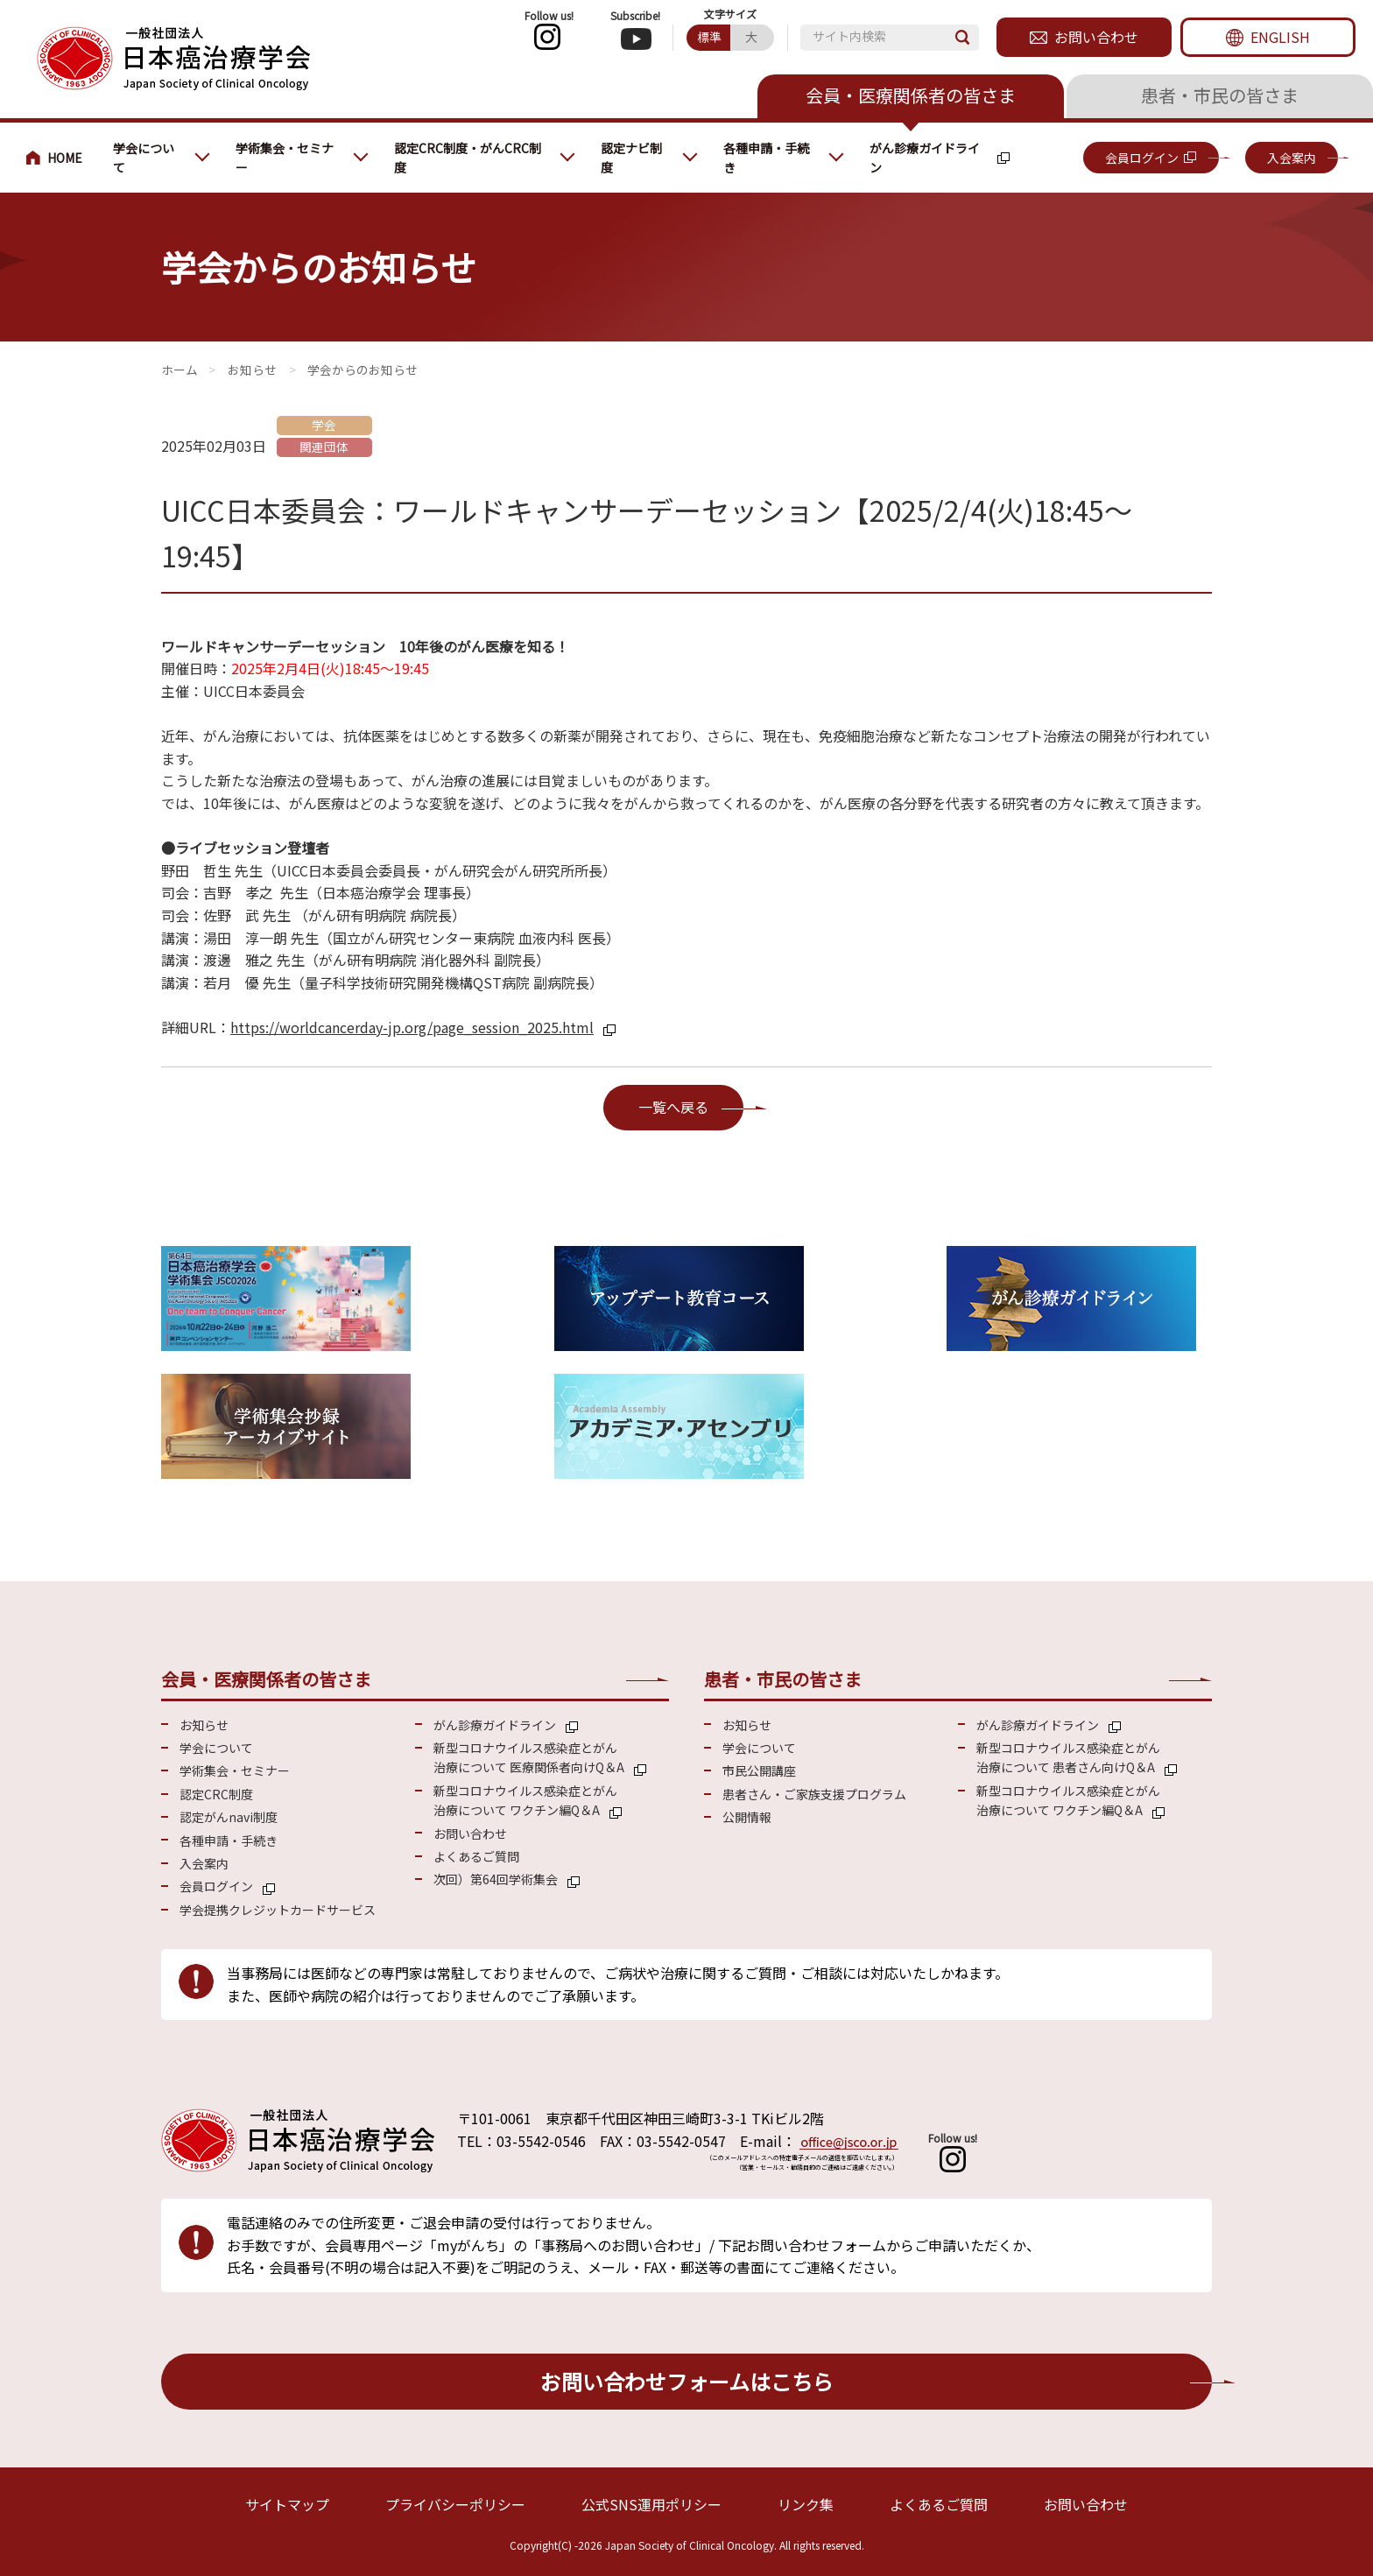  Describe the element at coordinates (528, 1757) in the screenshot. I see `新型コロナウイルス感染症とがん 治療について 医療関係者向けQ＆A` at that location.